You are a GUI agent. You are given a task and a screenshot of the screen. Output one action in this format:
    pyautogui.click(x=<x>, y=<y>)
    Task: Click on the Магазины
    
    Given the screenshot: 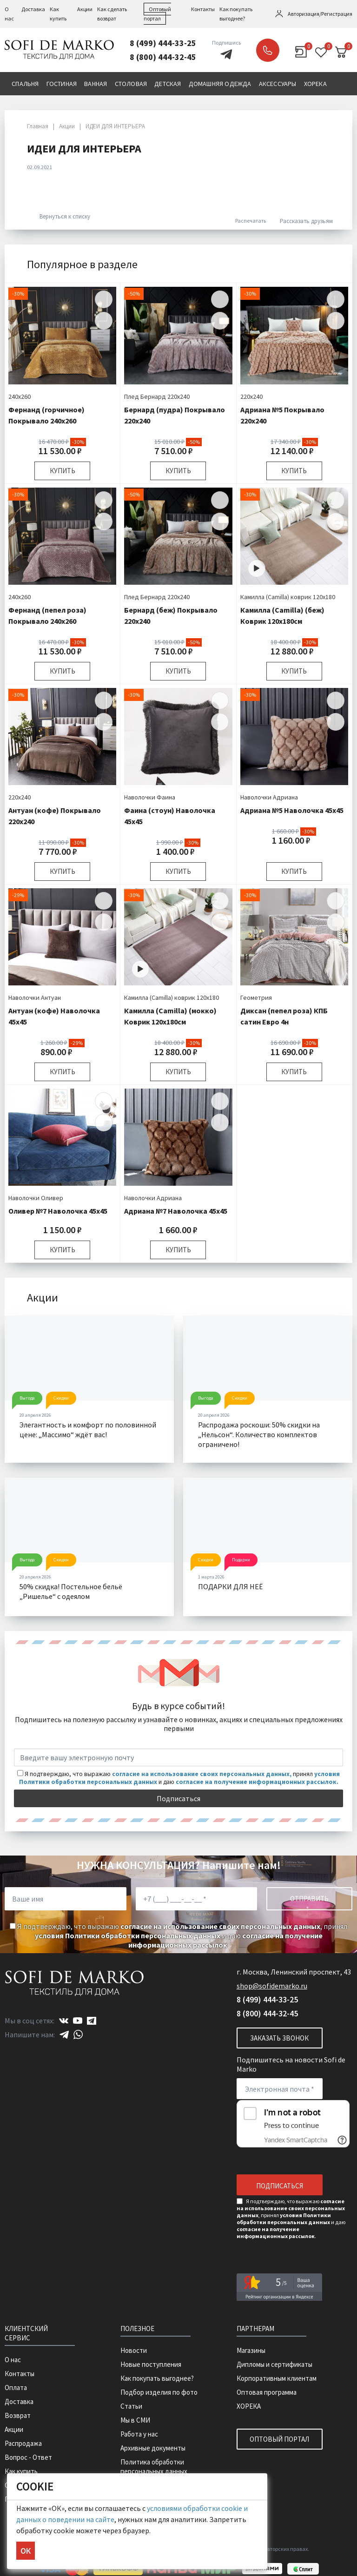 What is the action you would take?
    pyautogui.click(x=251, y=2350)
    